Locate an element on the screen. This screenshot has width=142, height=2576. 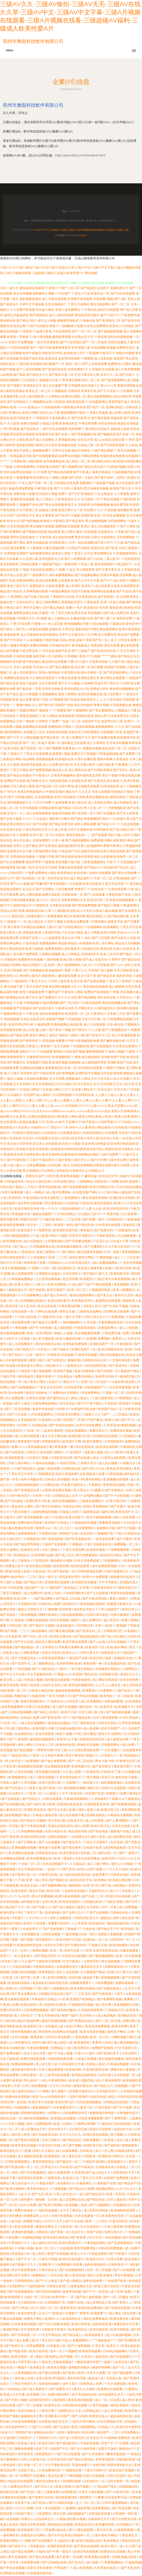
欧美潮喷在线直播 is located at coordinates (21, 1853).